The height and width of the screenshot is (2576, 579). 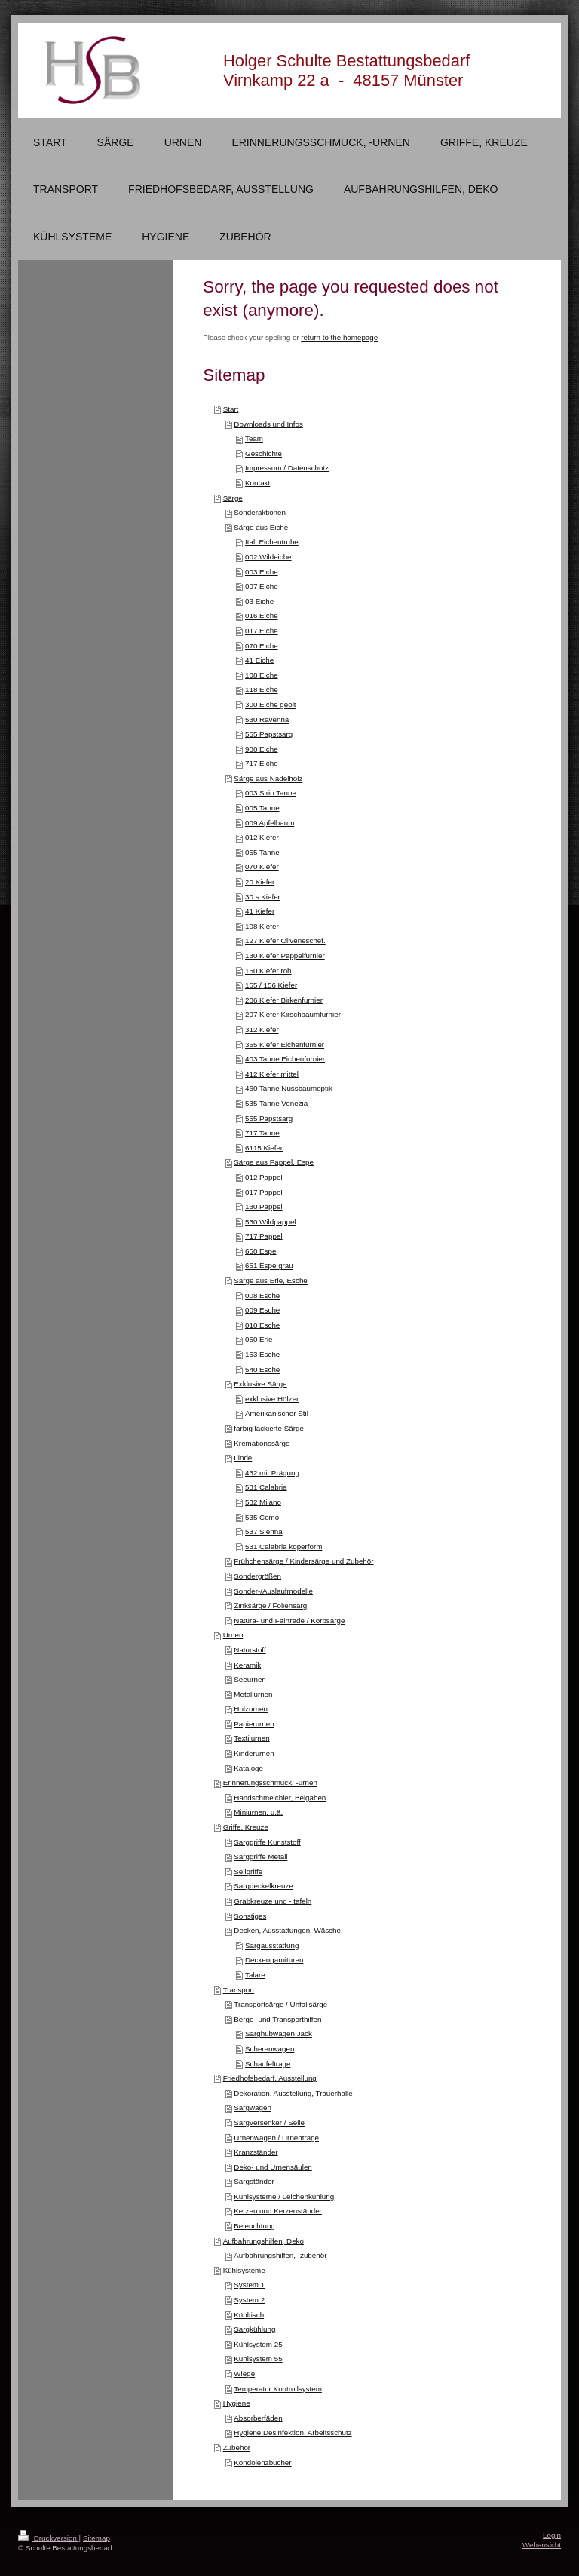 I want to click on 432 mit Prägung, so click(x=272, y=1473).